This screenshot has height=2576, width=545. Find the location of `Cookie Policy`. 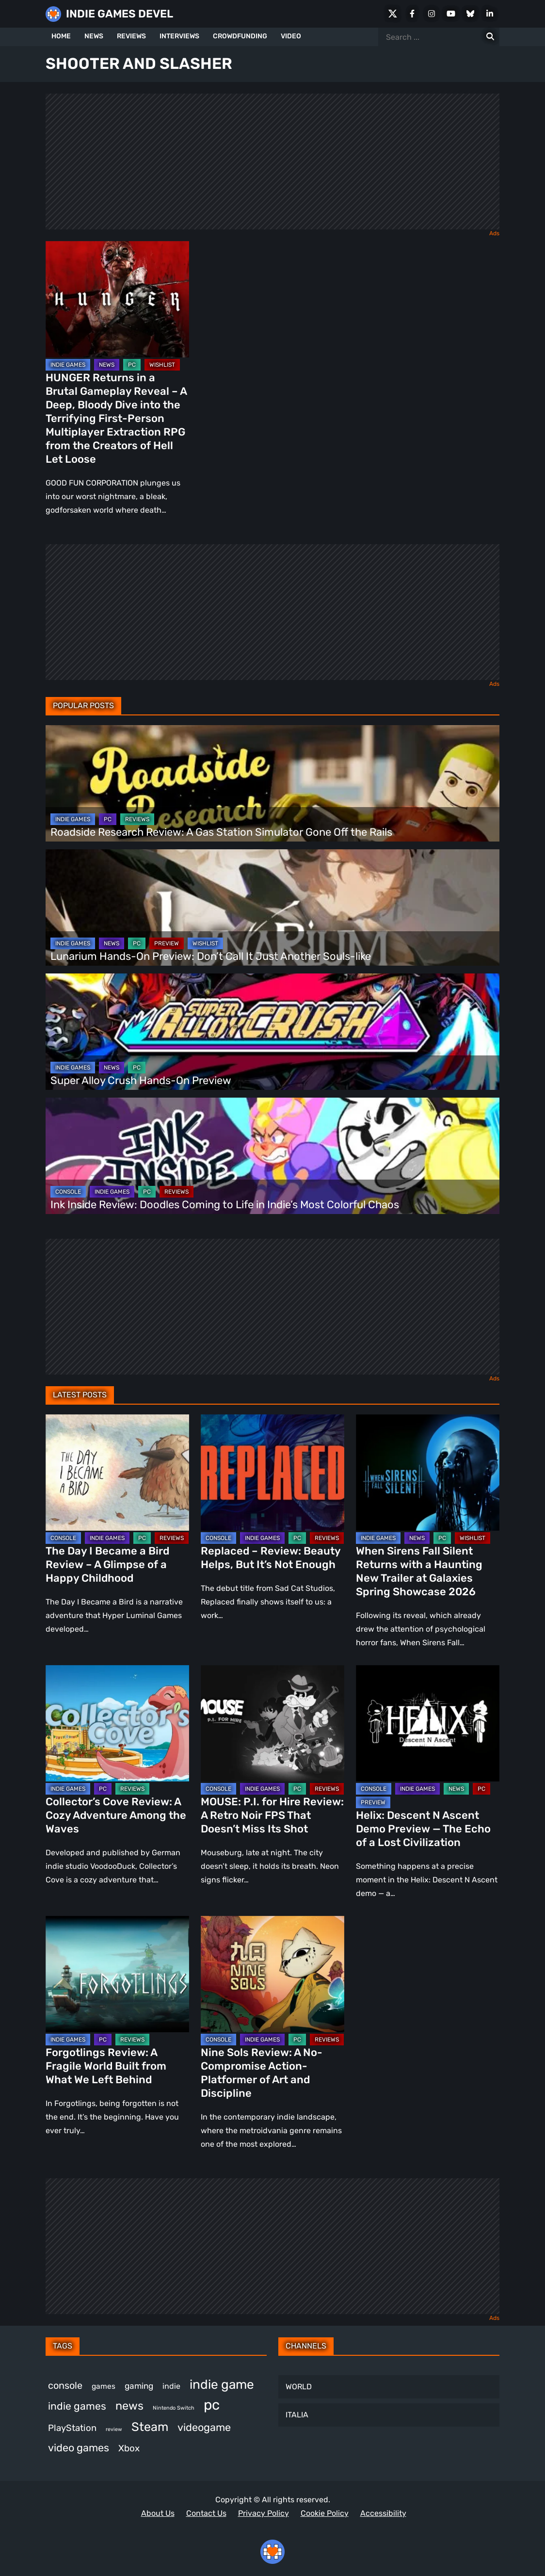

Cookie Policy is located at coordinates (325, 2513).